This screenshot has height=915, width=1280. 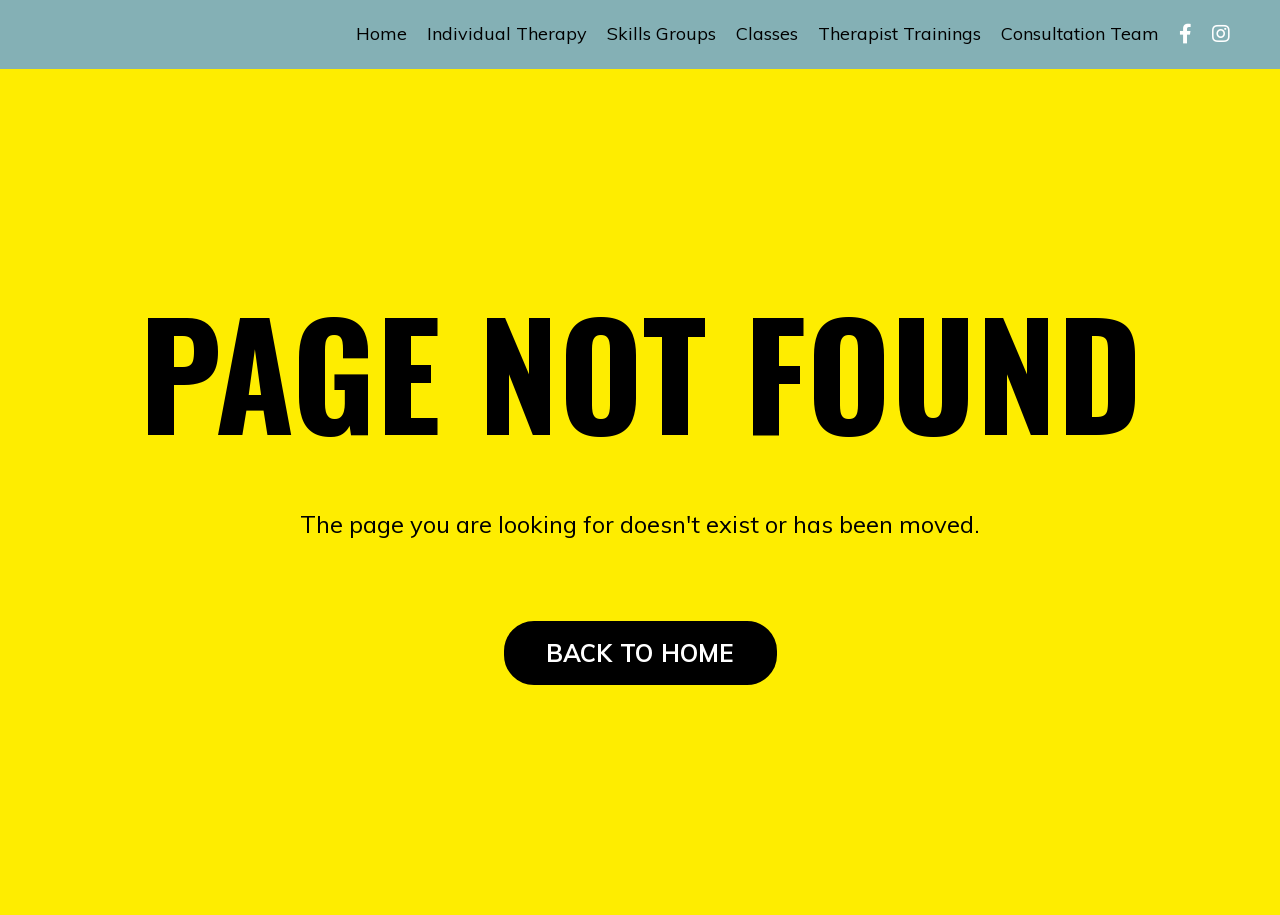 What do you see at coordinates (899, 33) in the screenshot?
I see `Therapist Trainings` at bounding box center [899, 33].